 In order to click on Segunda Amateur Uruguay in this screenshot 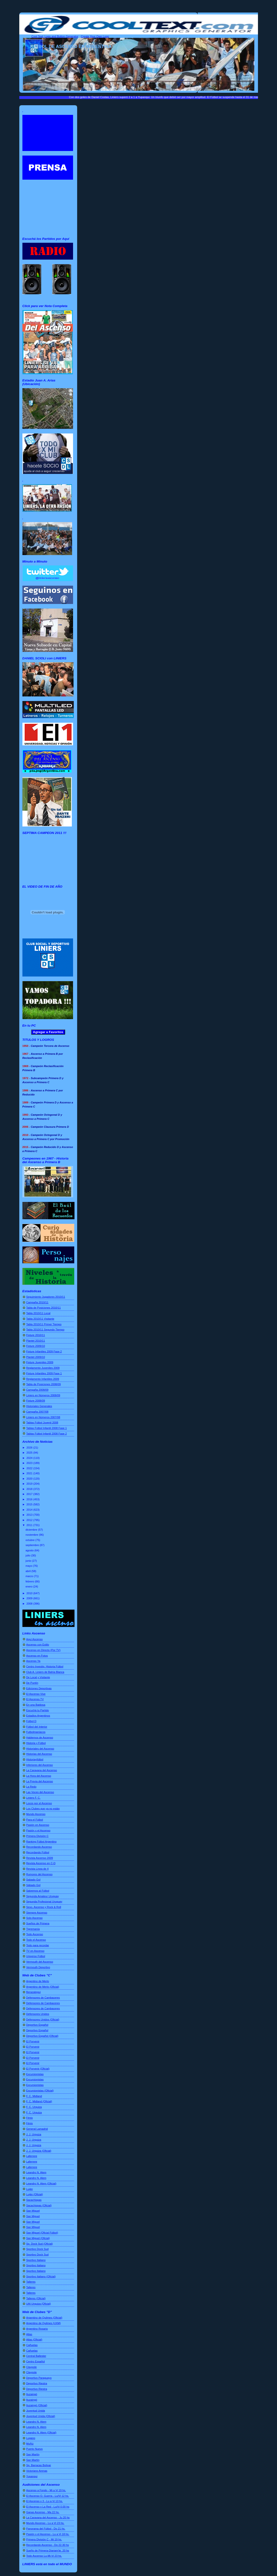, I will do `click(42, 1896)`.